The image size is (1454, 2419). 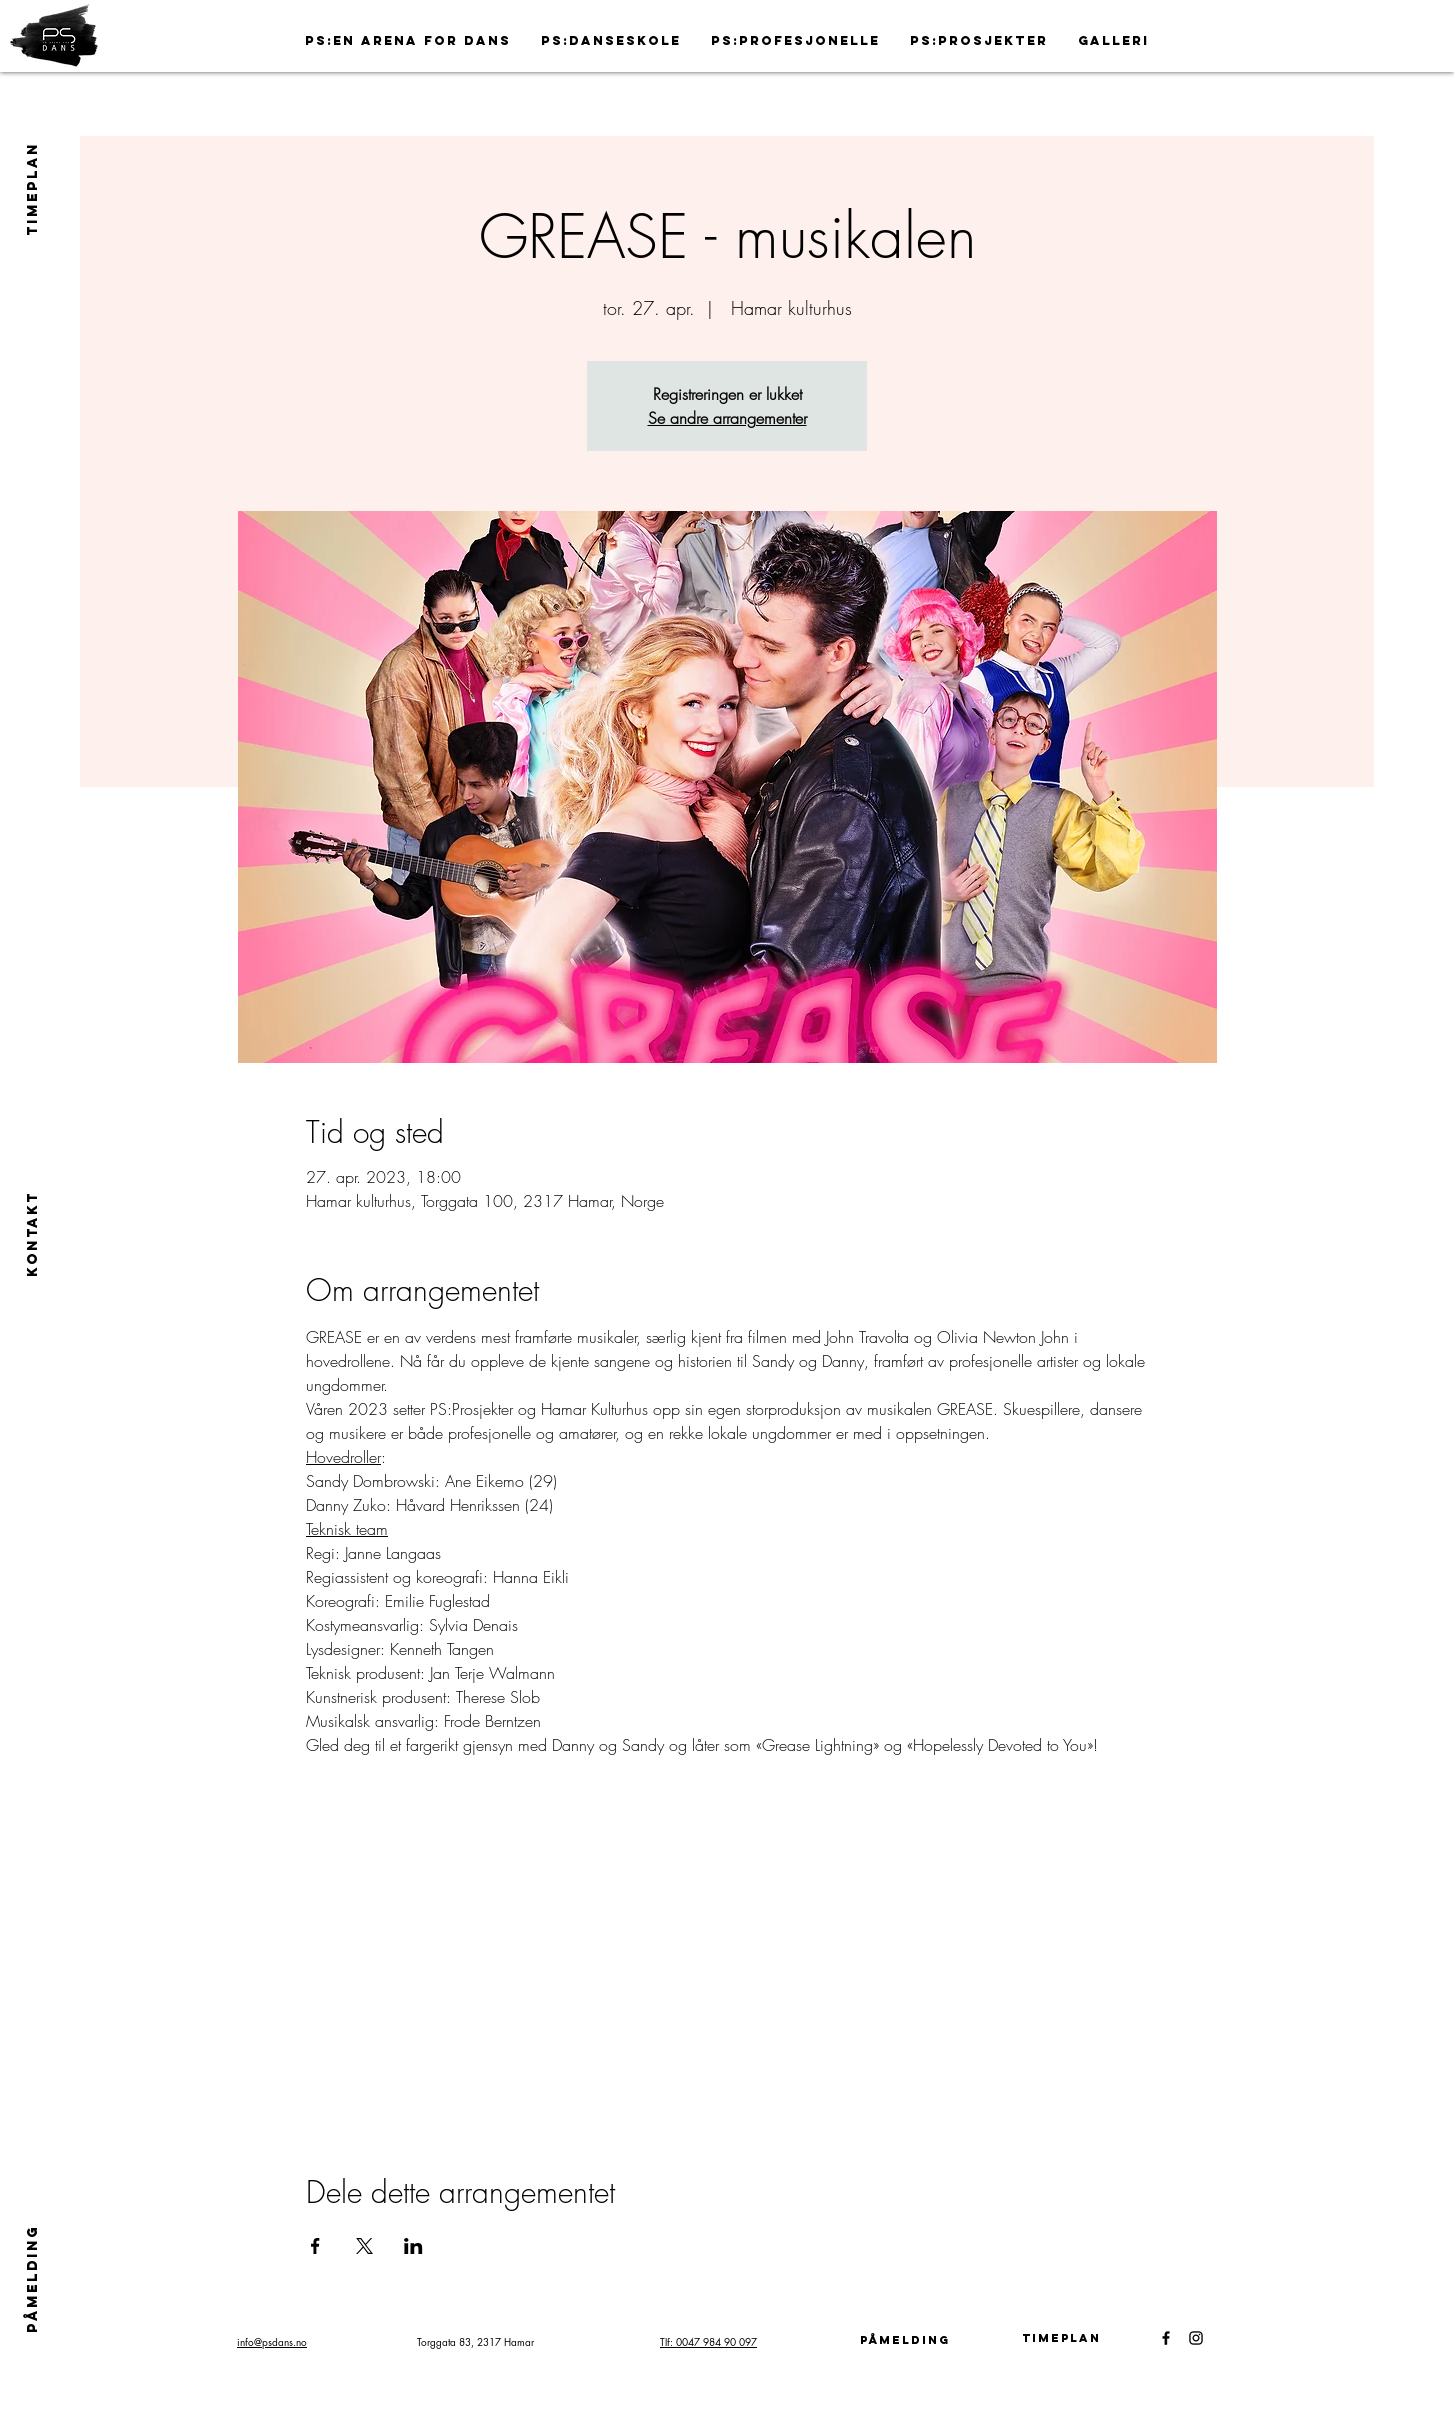 I want to click on [Black Instagram Icon], so click(x=1196, y=2338).